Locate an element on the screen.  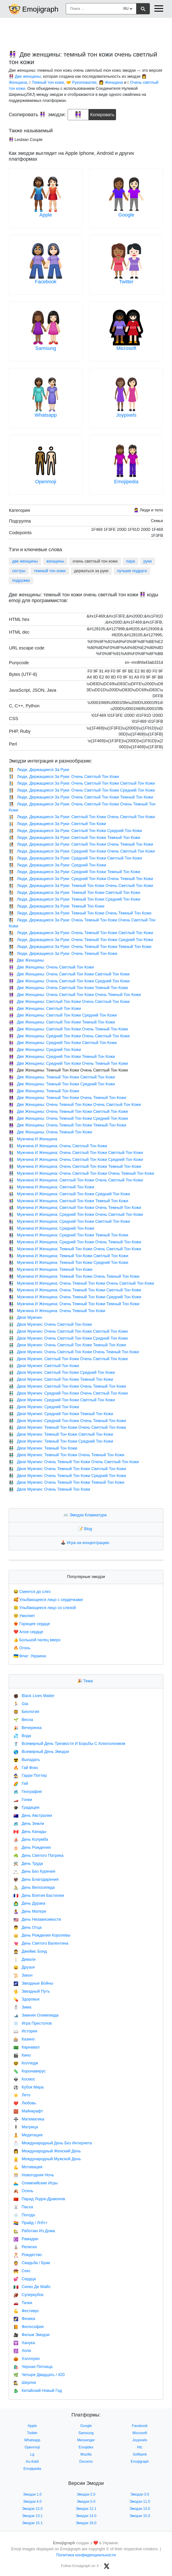
Гонки is located at coordinates (22, 1799).